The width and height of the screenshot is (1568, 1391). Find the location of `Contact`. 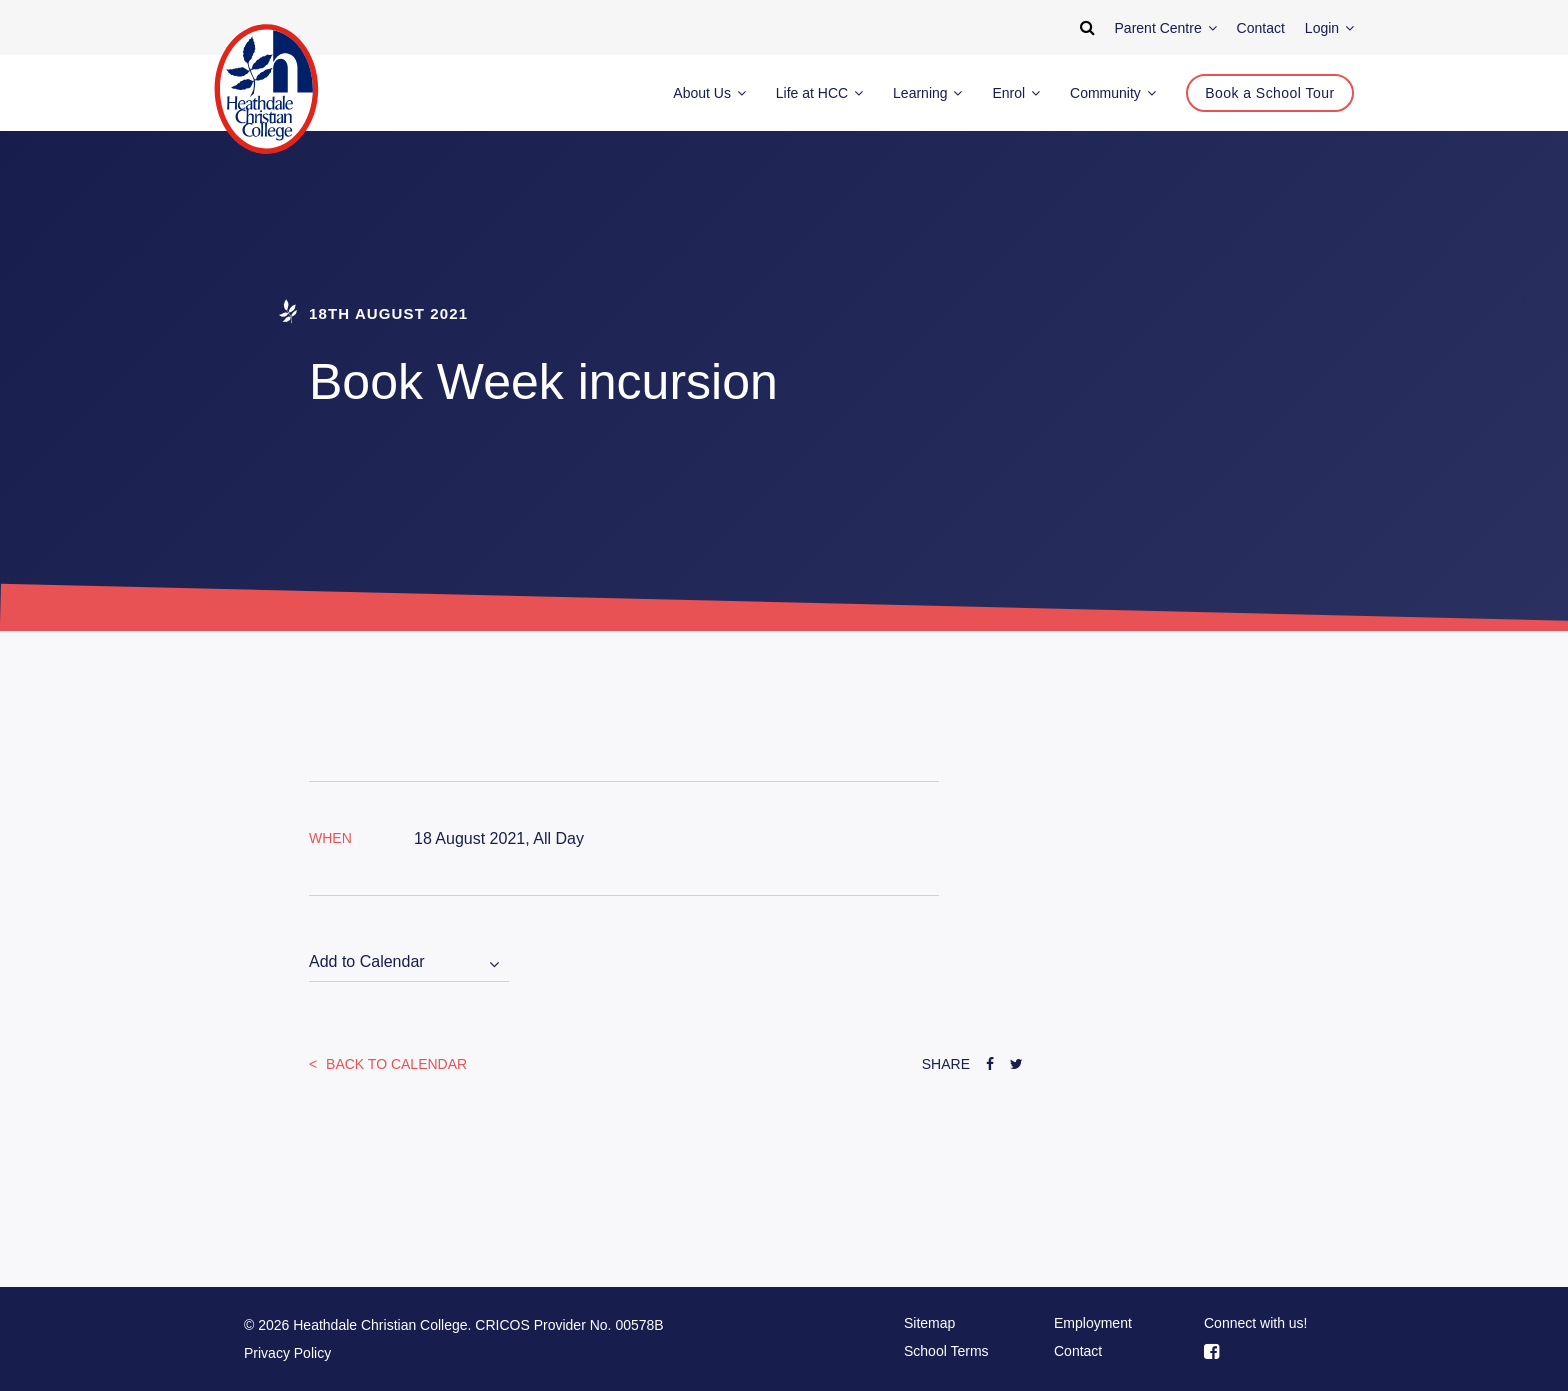

Contact is located at coordinates (1078, 1351).